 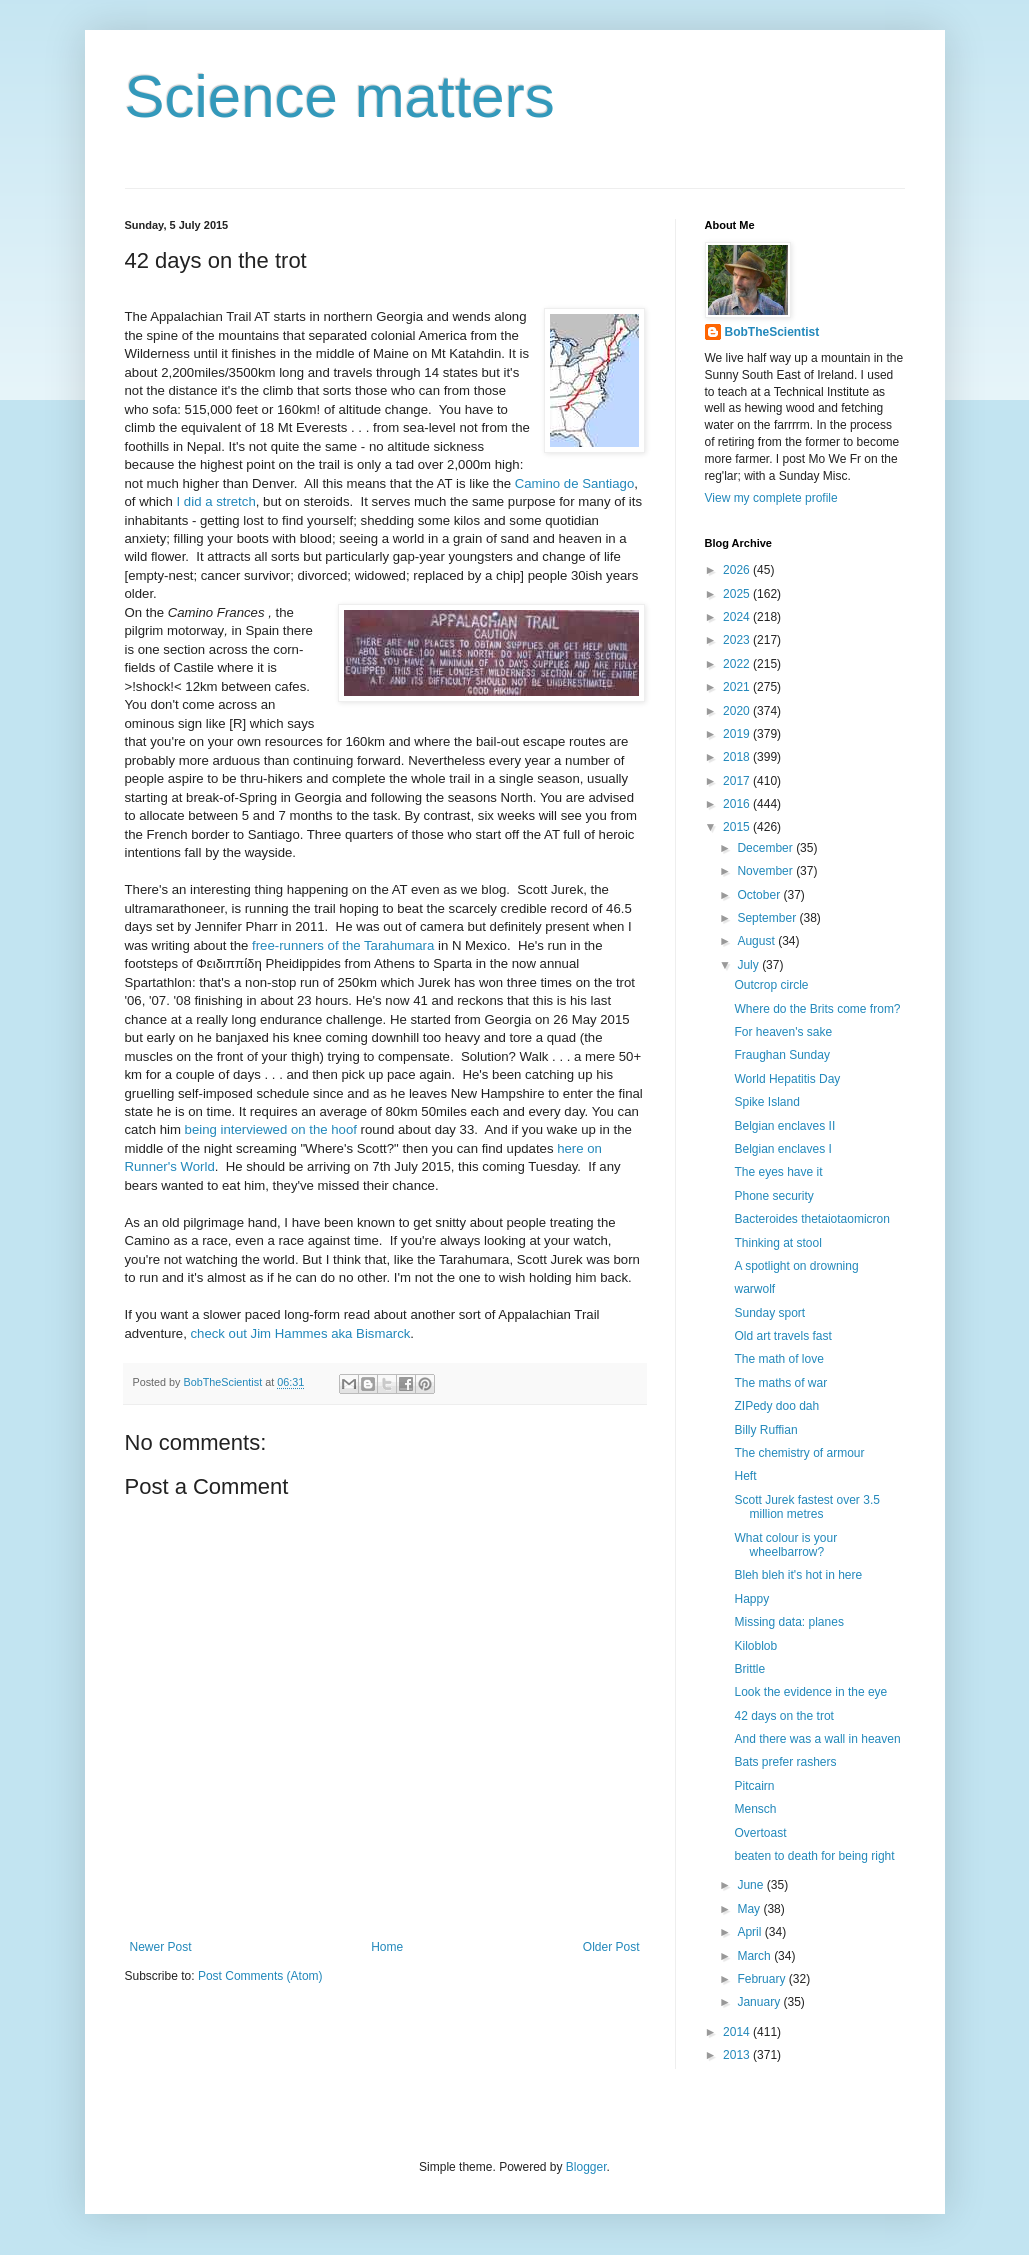 What do you see at coordinates (785, 1545) in the screenshot?
I see `What colour is your wheelbarrow?` at bounding box center [785, 1545].